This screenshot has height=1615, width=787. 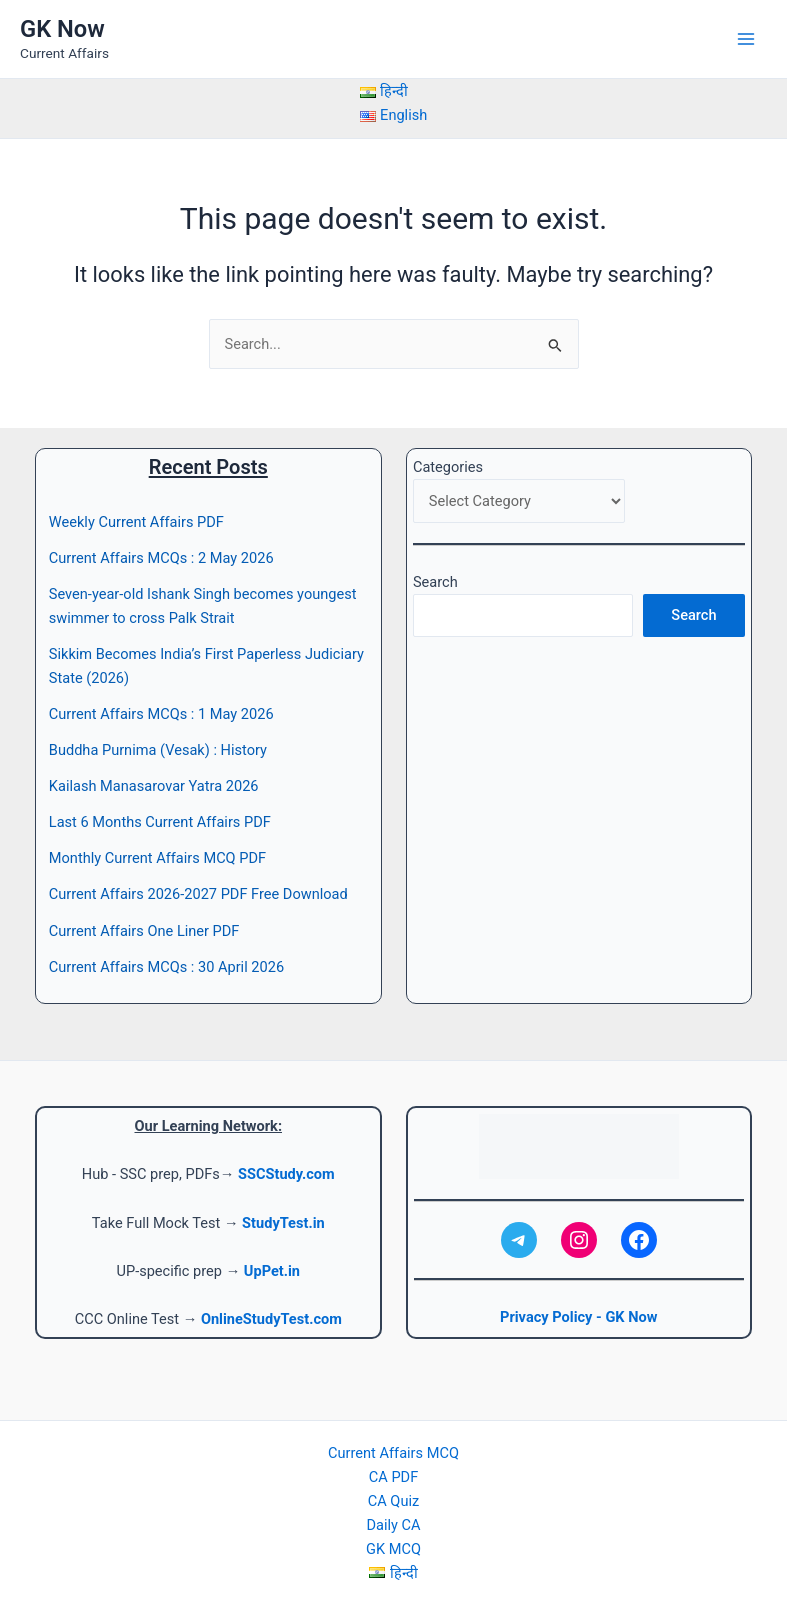 I want to click on Current Affairs MCQ, so click(x=393, y=1453).